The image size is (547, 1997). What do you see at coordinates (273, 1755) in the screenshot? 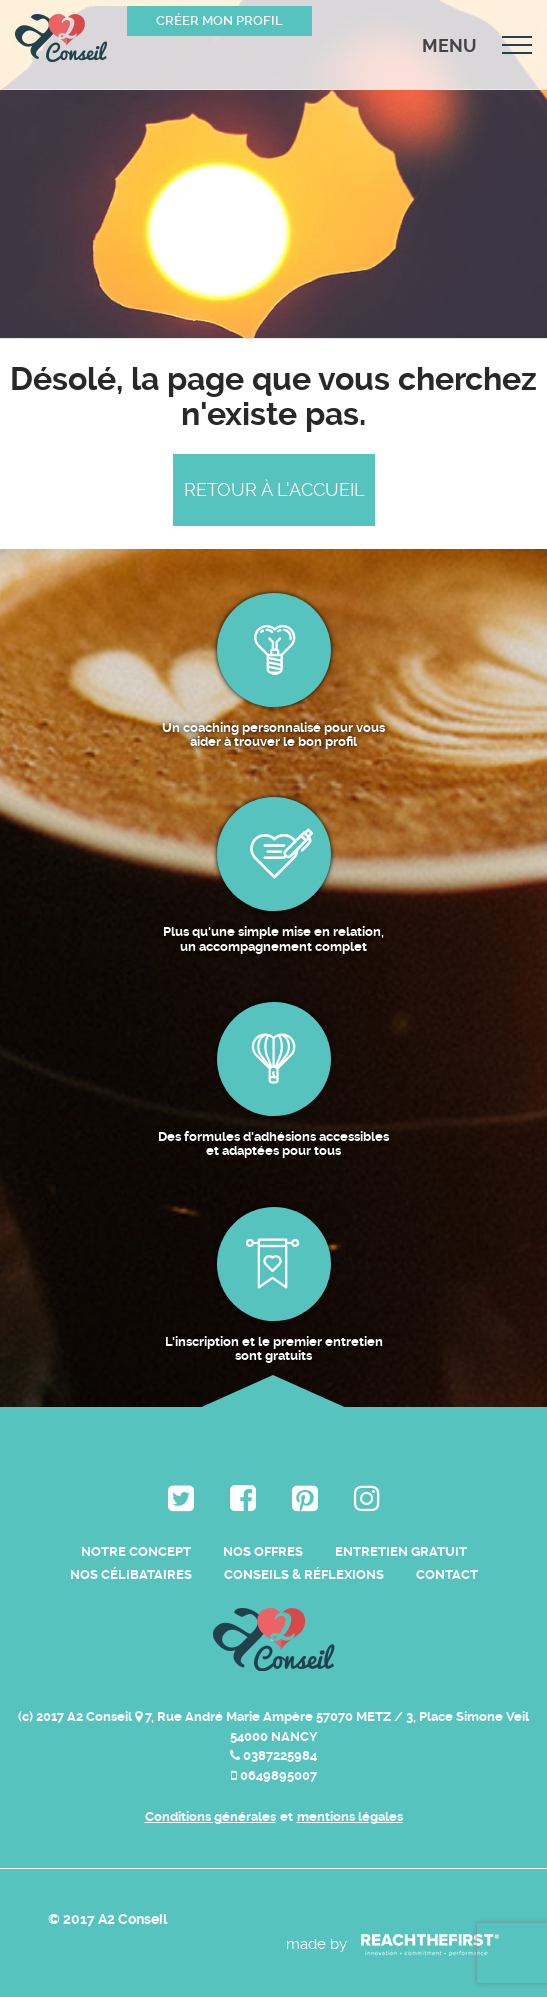
I see `0387225984` at bounding box center [273, 1755].